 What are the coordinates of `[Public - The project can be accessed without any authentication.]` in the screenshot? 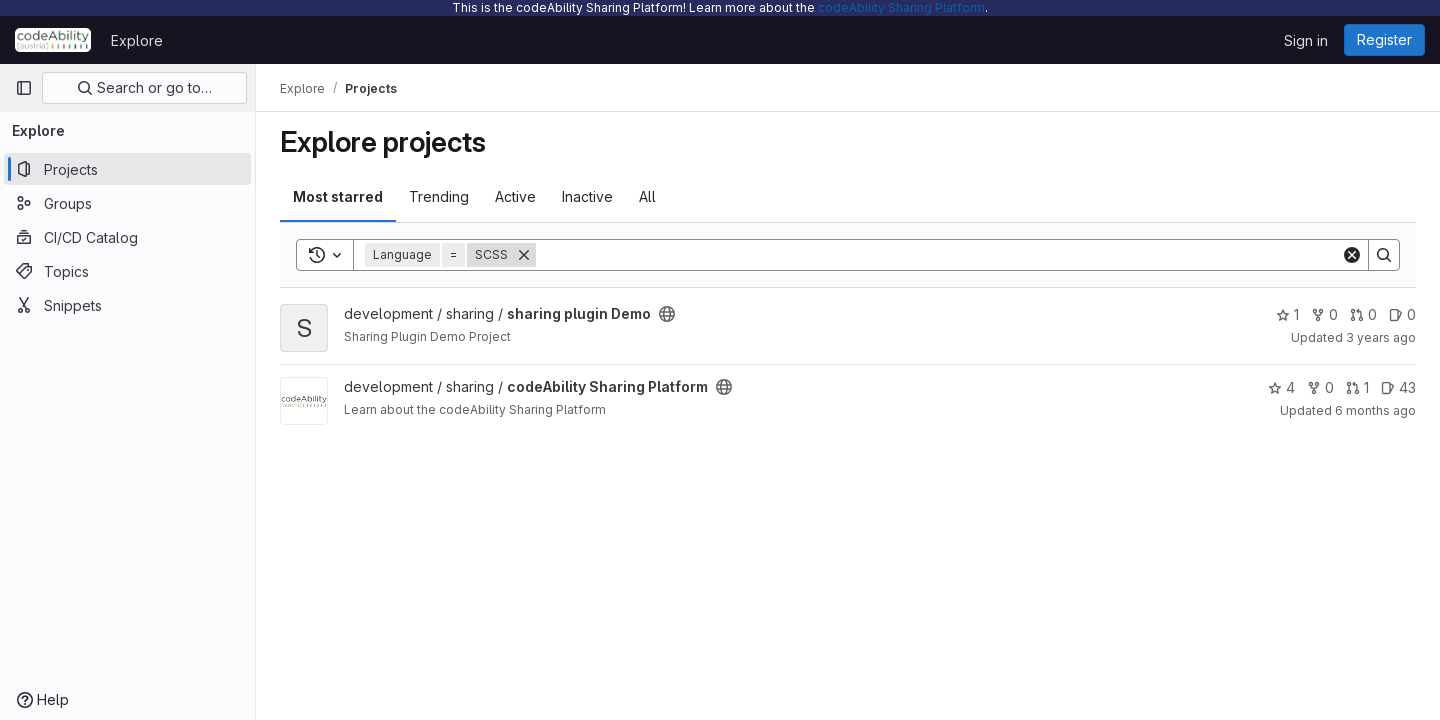 It's located at (667, 314).